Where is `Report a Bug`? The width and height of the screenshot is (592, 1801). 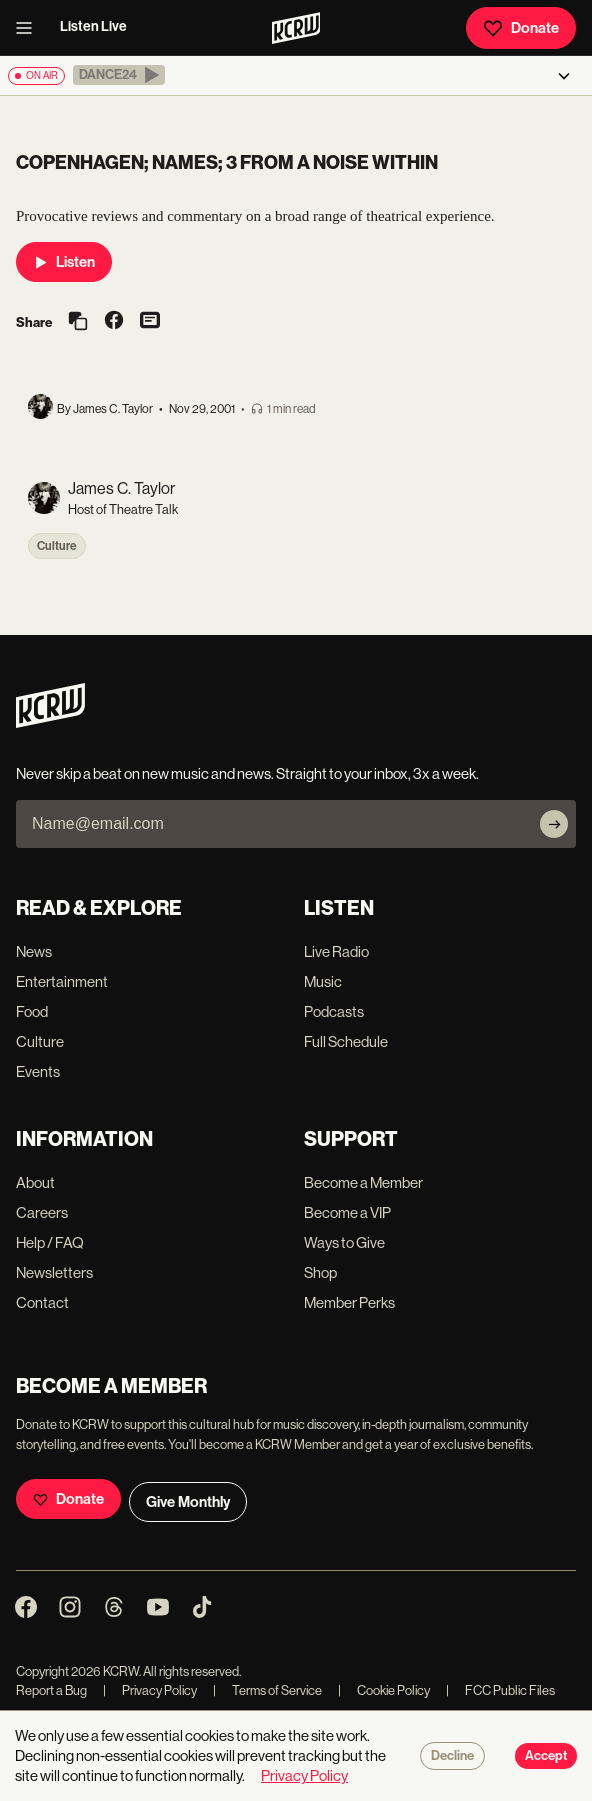 Report a Bug is located at coordinates (51, 1690).